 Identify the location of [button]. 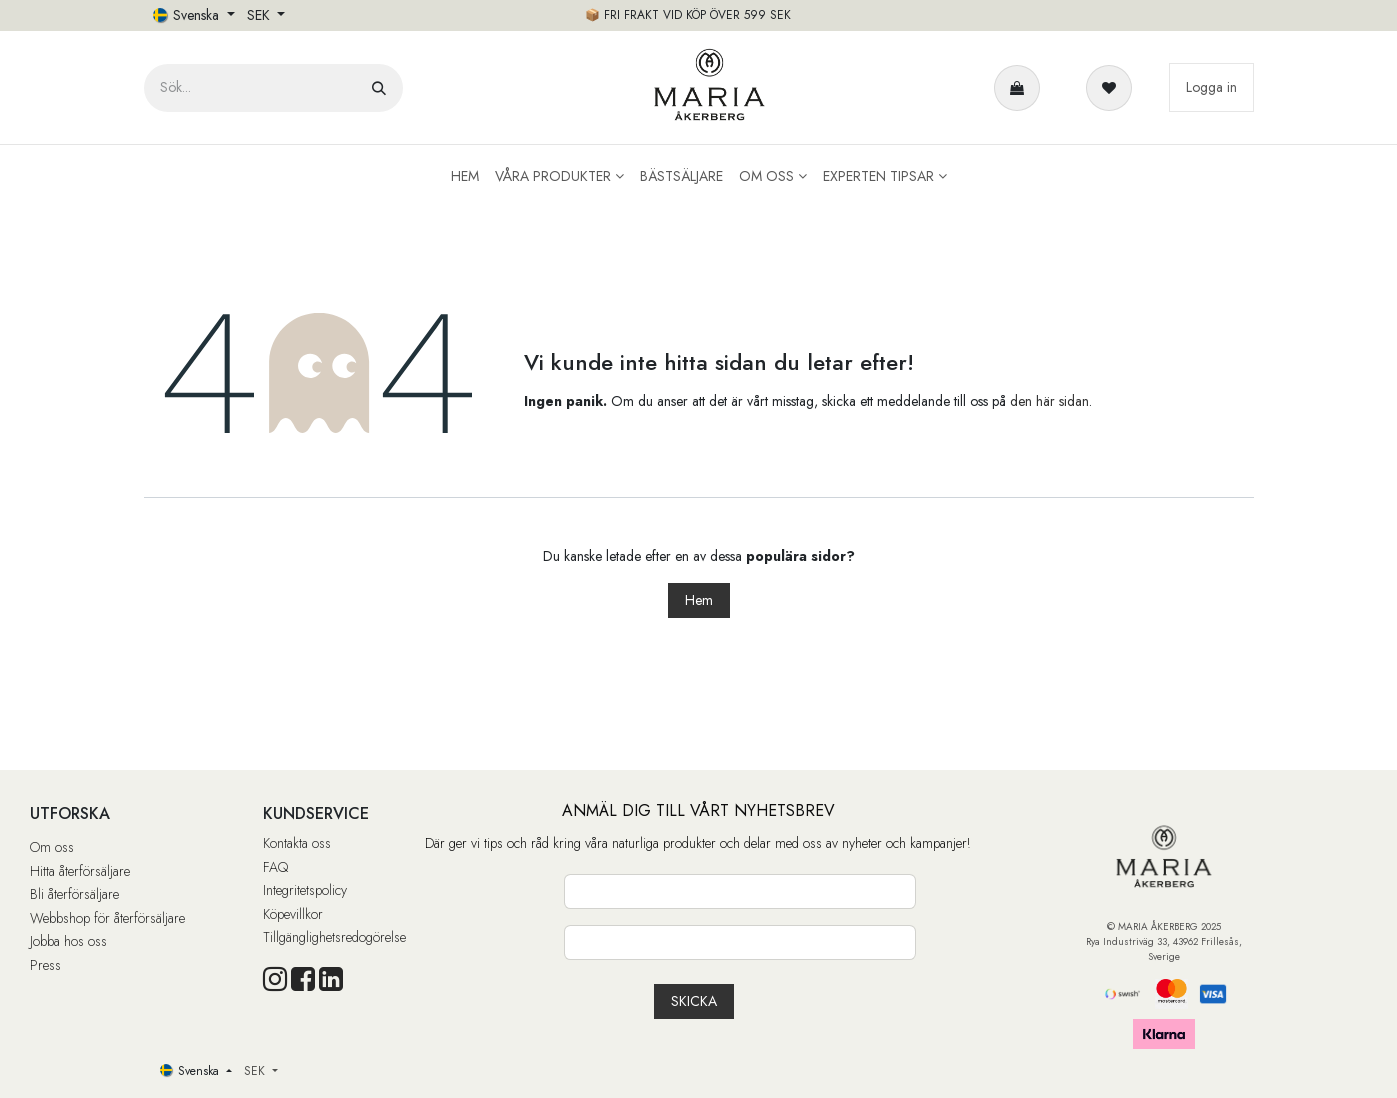
(694, 1001).